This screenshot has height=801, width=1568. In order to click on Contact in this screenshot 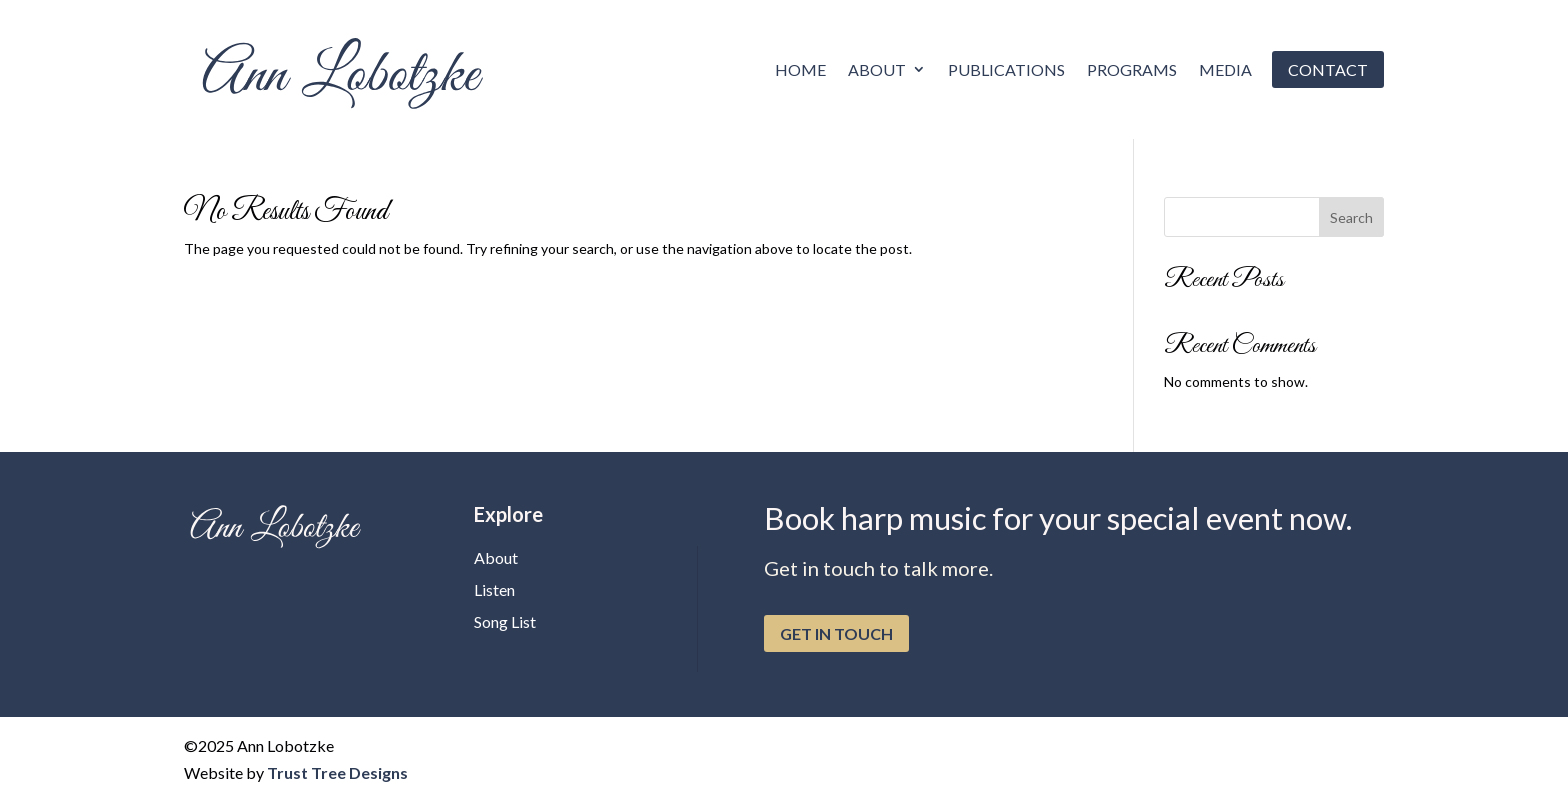, I will do `click(1328, 69)`.